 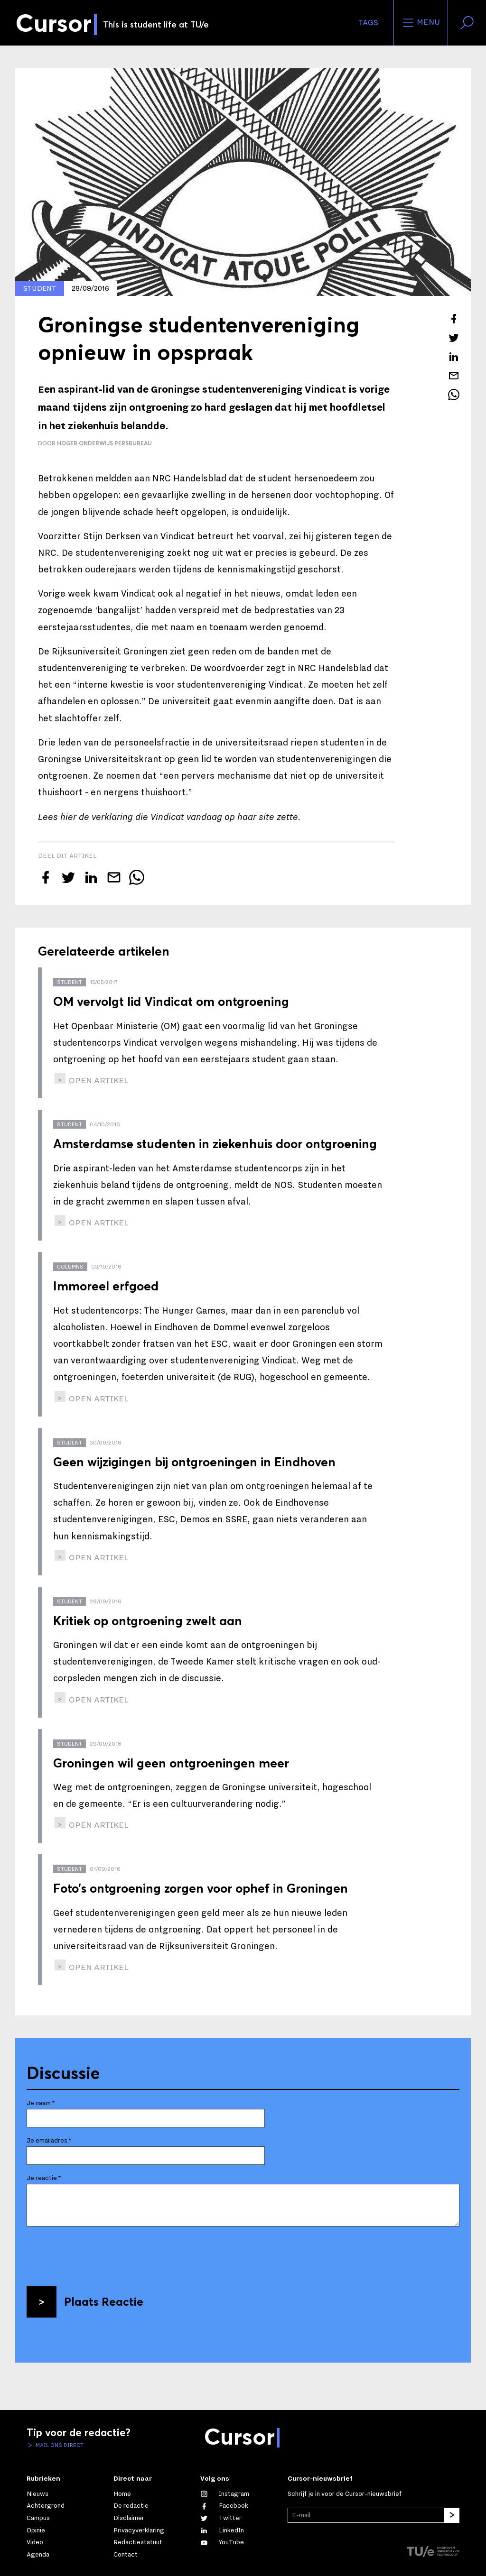 What do you see at coordinates (98, 1081) in the screenshot?
I see `open artikel` at bounding box center [98, 1081].